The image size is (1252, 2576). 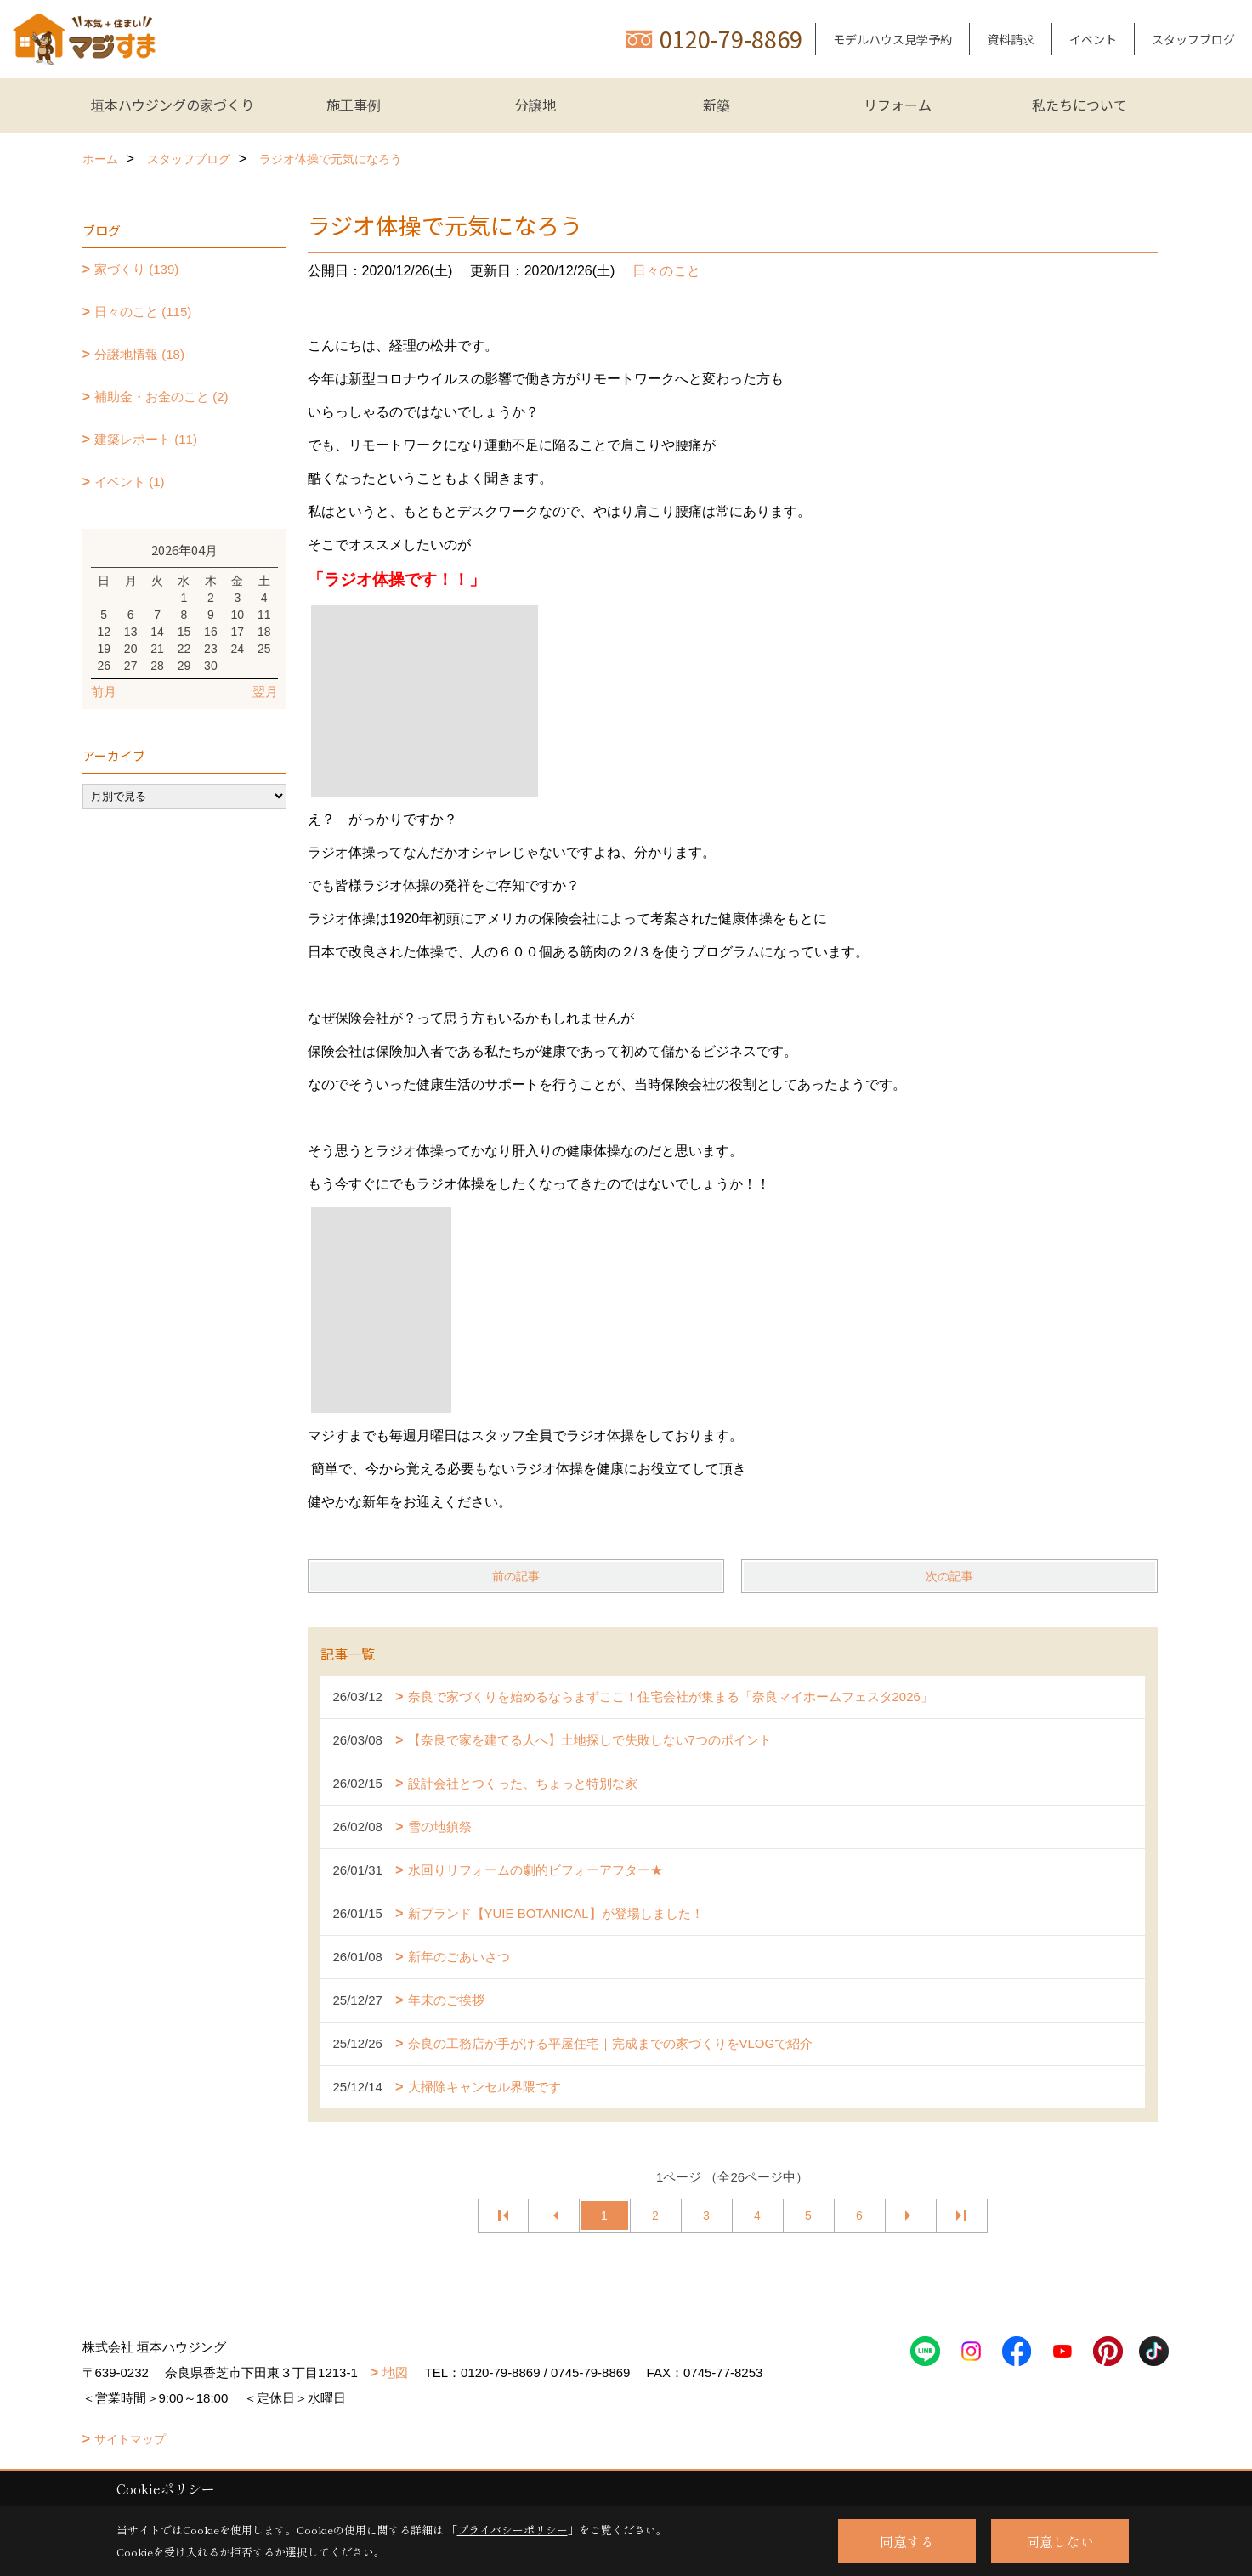 What do you see at coordinates (1093, 39) in the screenshot?
I see `イベント` at bounding box center [1093, 39].